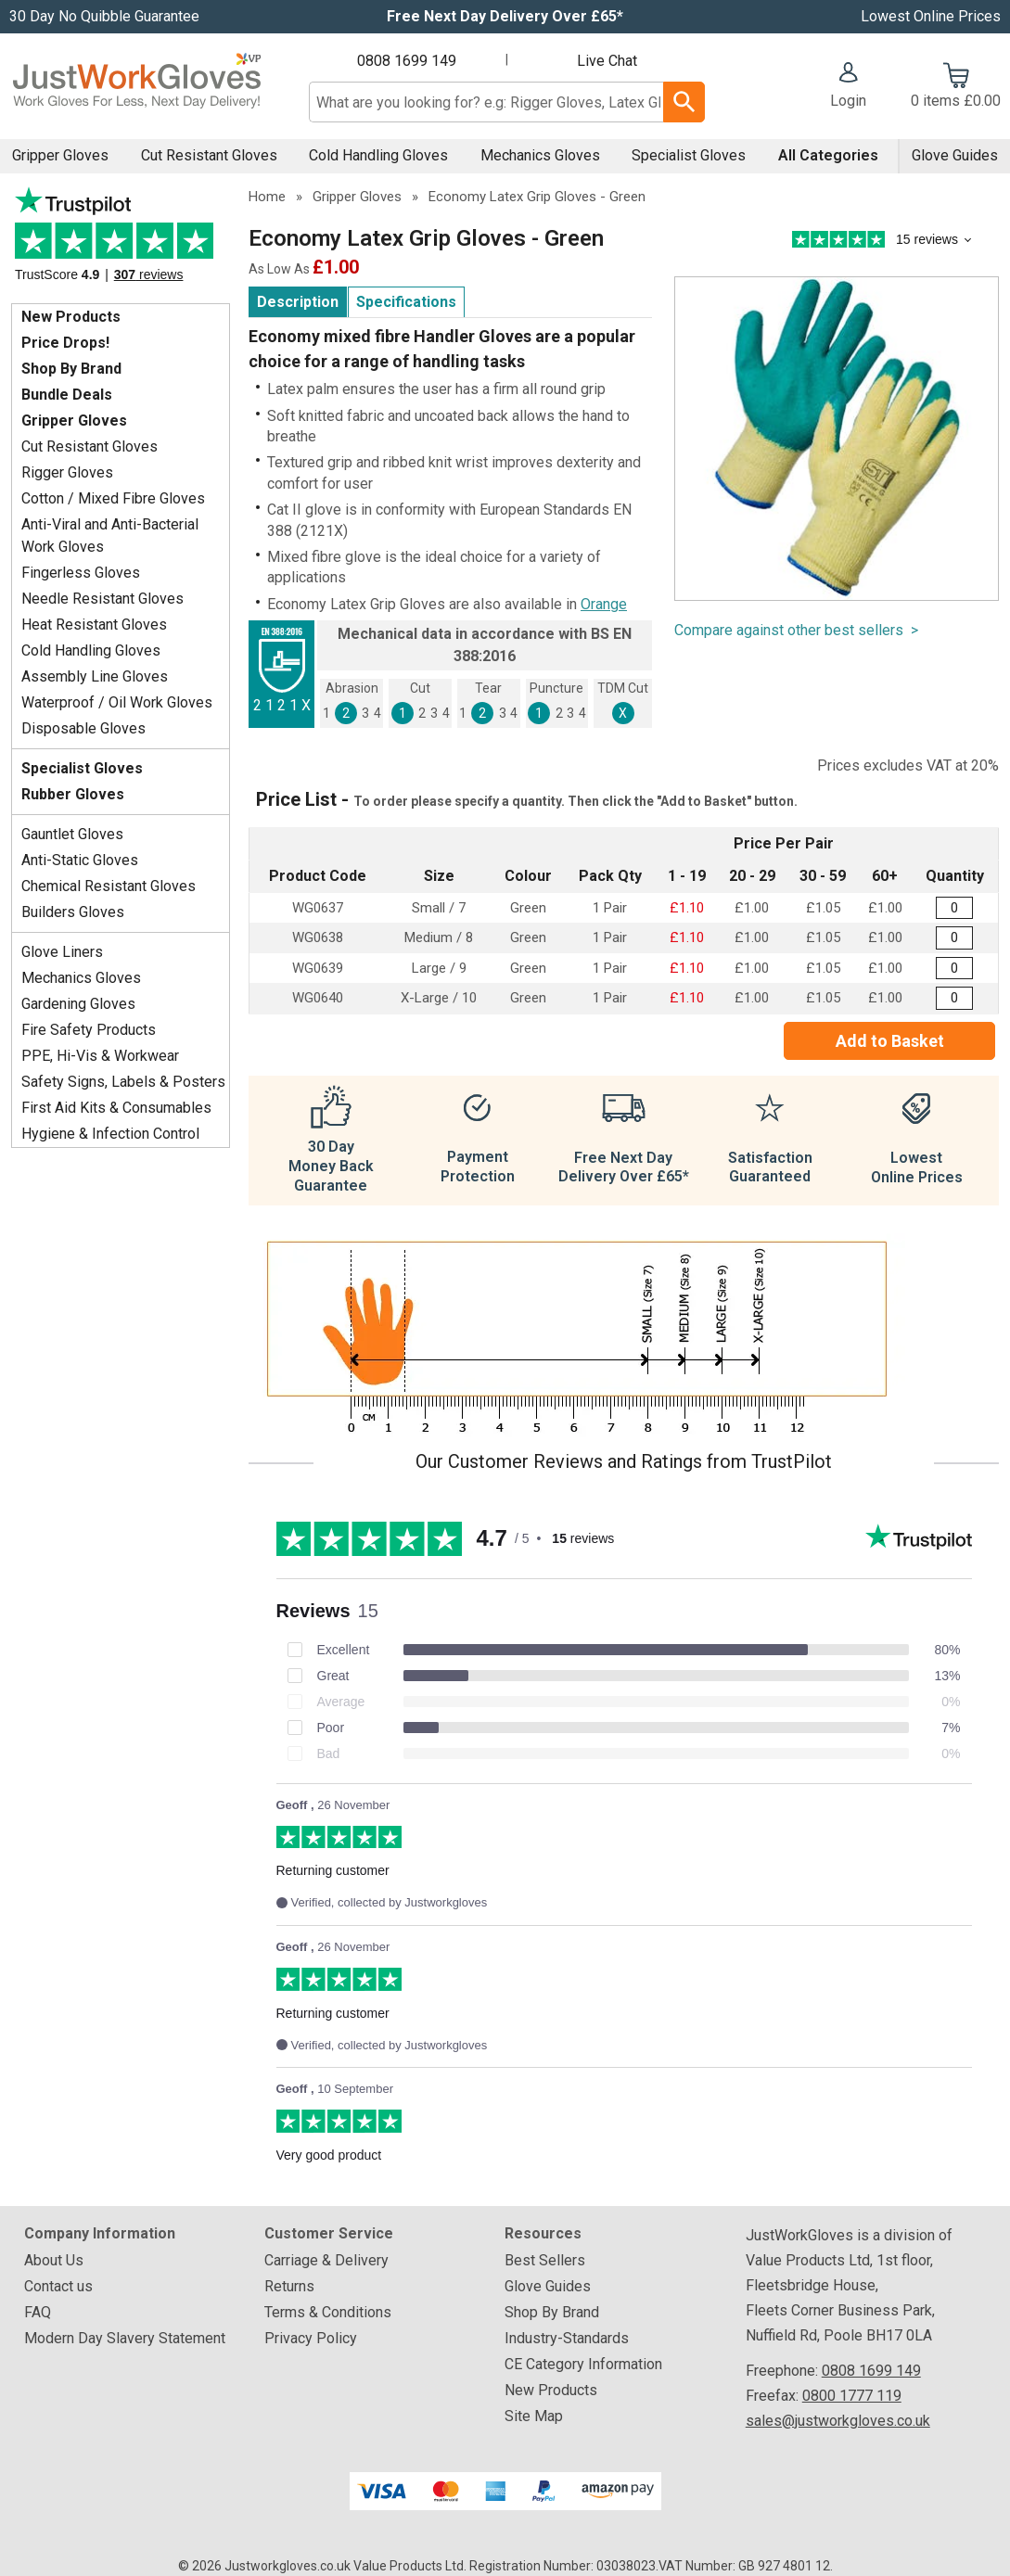 This screenshot has height=2576, width=1010. Describe the element at coordinates (53, 2260) in the screenshot. I see `About Us` at that location.